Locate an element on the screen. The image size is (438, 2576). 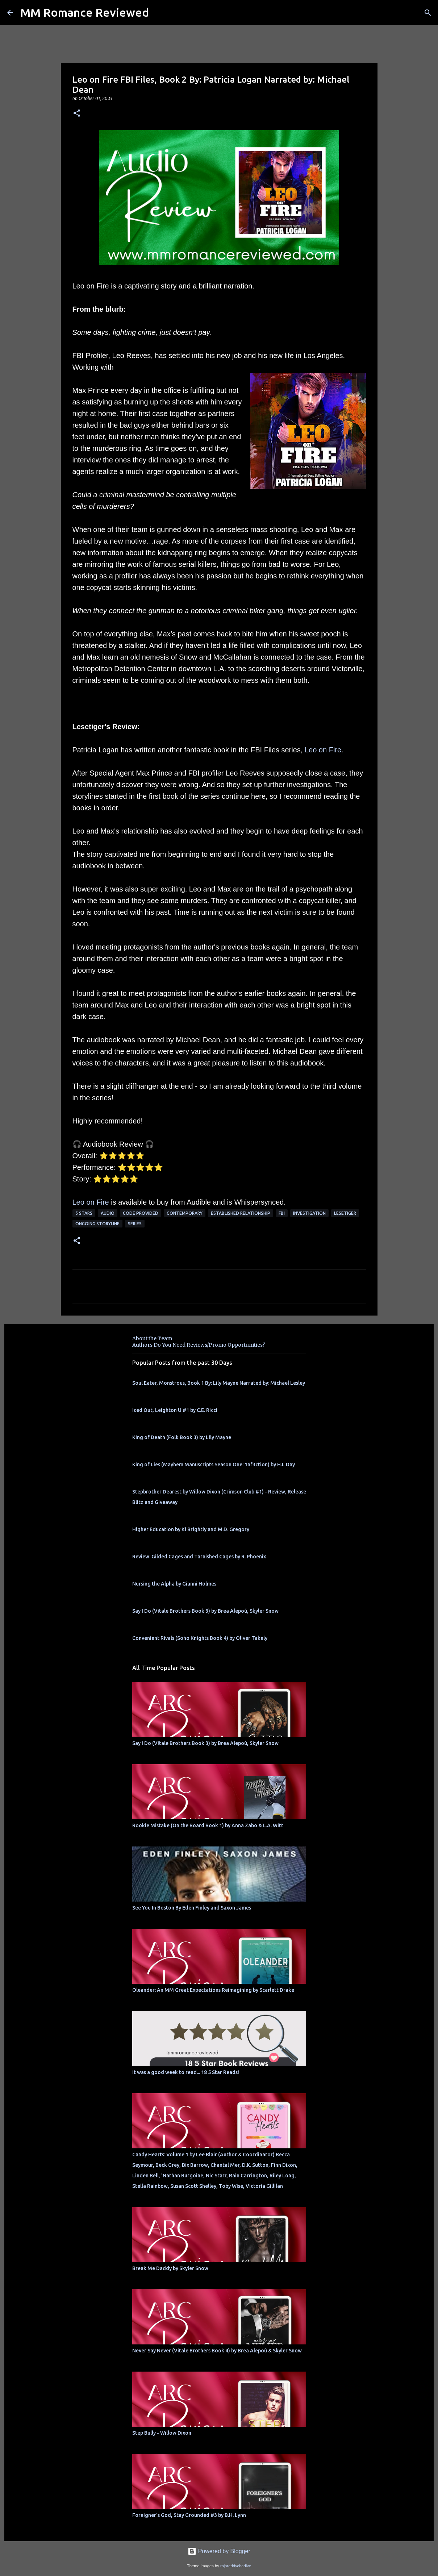
Contemporary is located at coordinates (185, 1213).